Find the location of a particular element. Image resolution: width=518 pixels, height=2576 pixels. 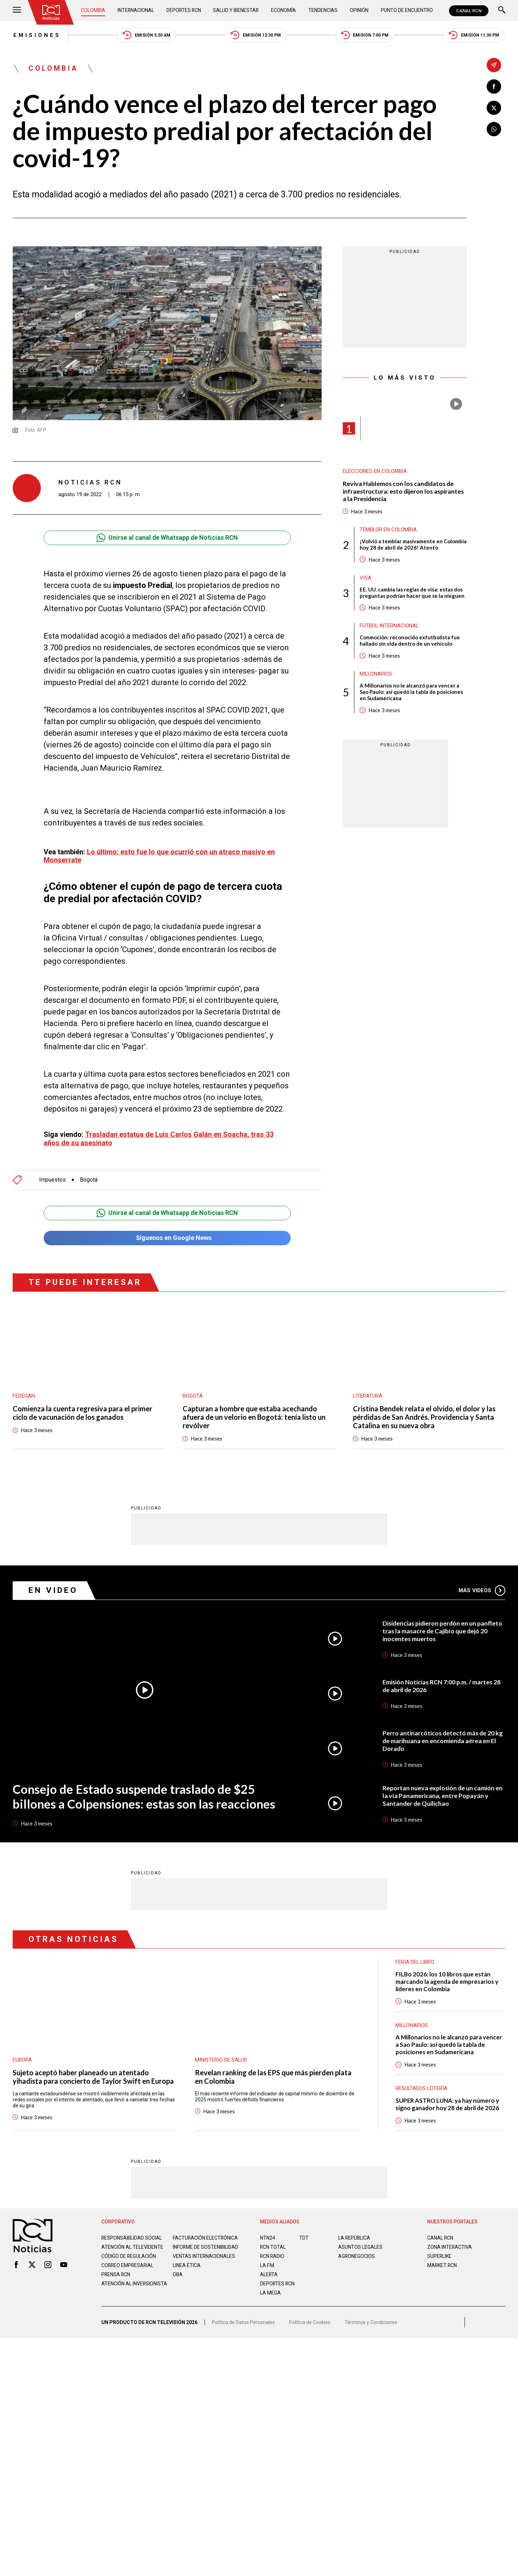

Política de Datos Personales is located at coordinates (243, 2321).